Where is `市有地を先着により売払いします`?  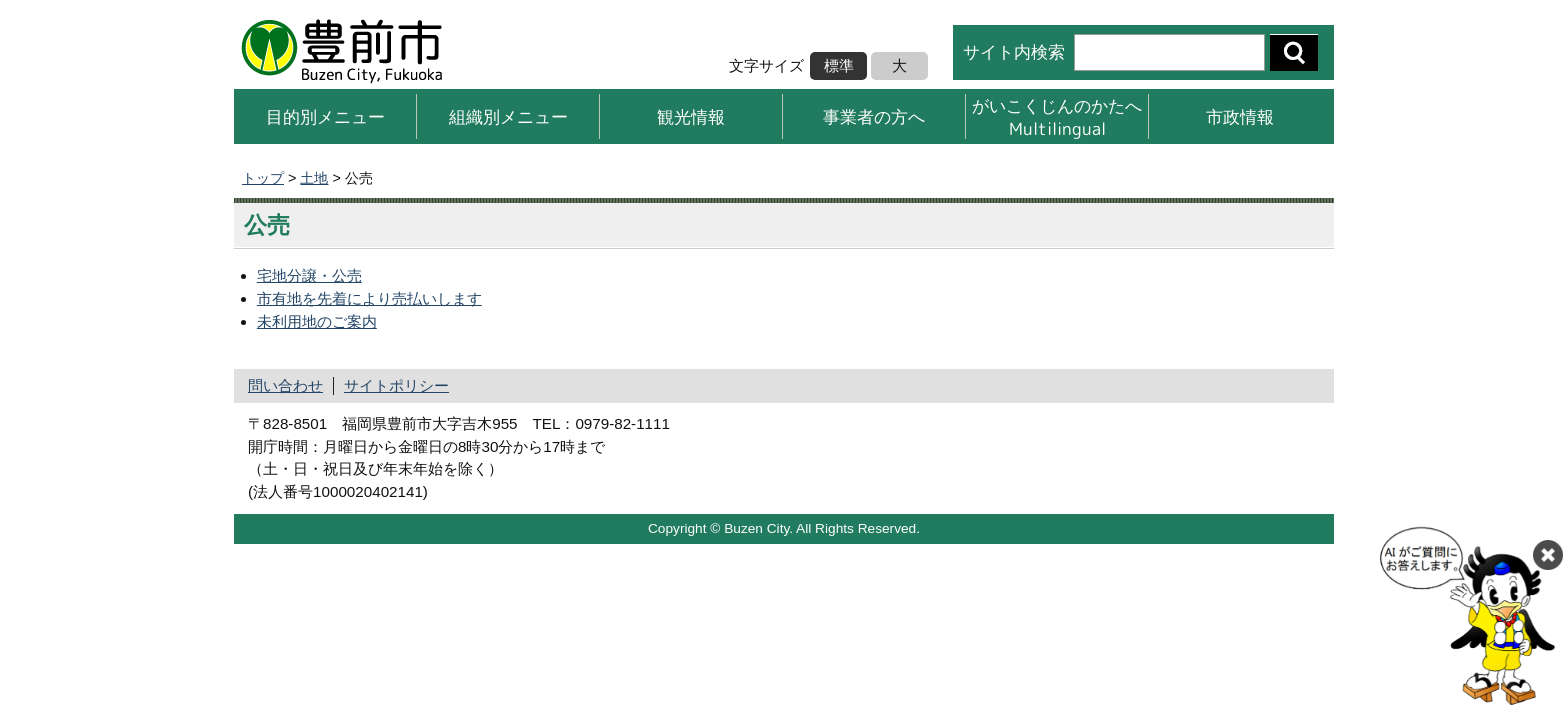
市有地を先着により売払いします is located at coordinates (369, 298).